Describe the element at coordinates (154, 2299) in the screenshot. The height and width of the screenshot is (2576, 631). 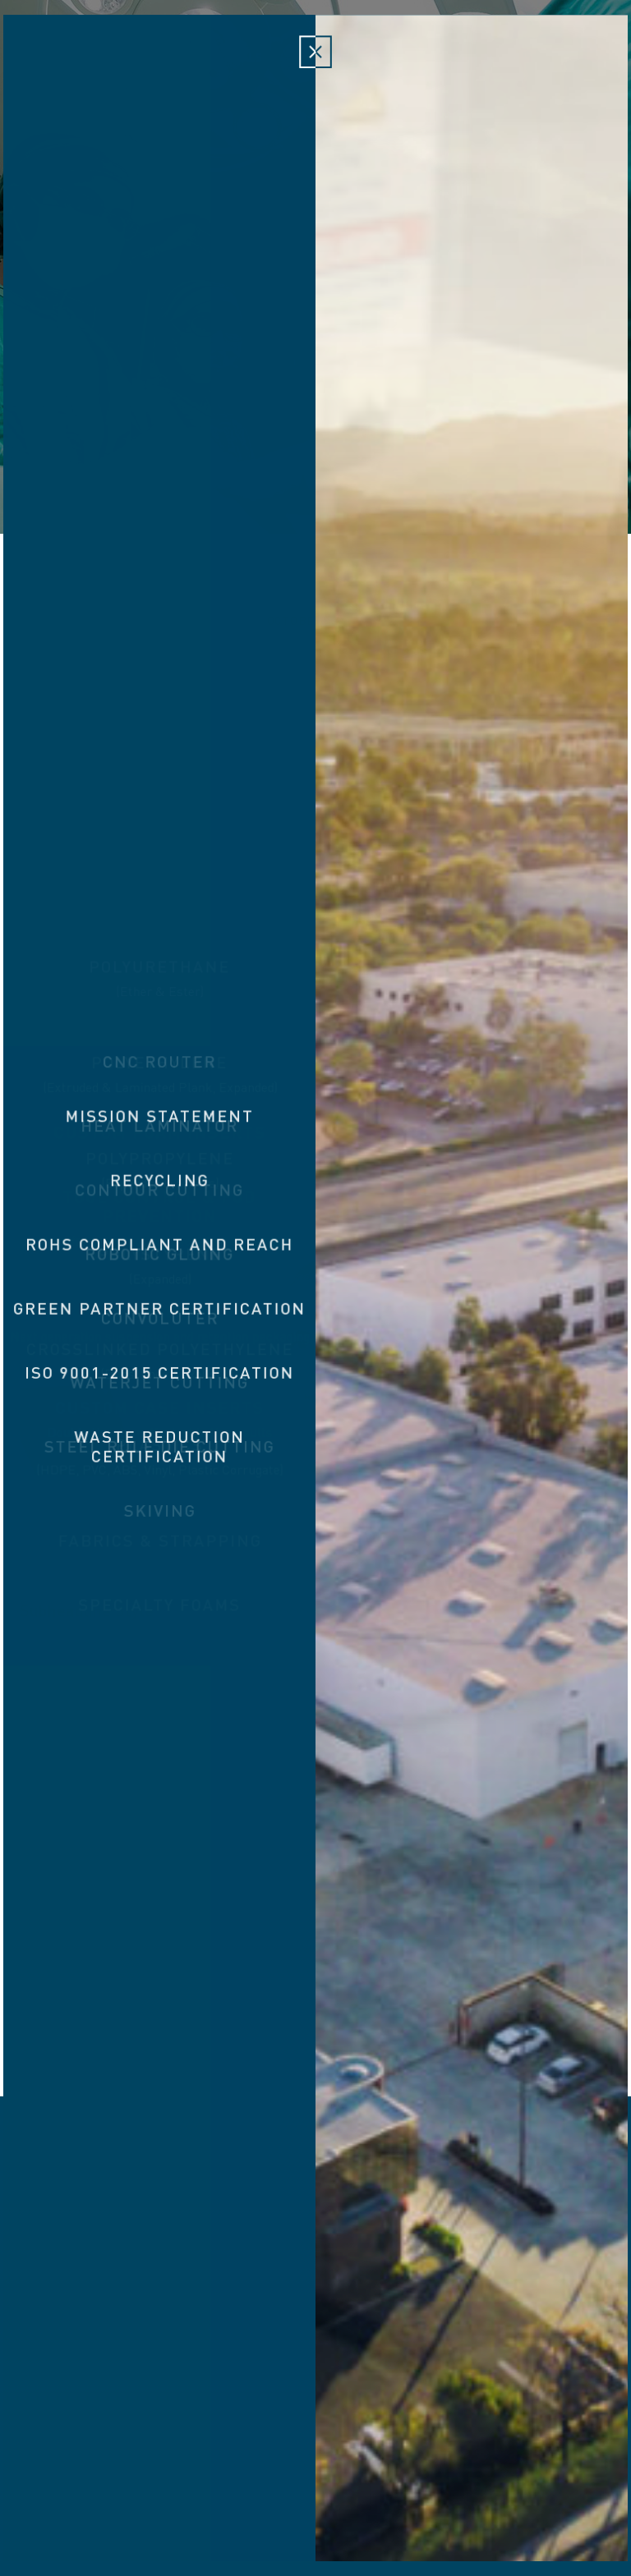
I see `Custom Foam Inserts` at that location.